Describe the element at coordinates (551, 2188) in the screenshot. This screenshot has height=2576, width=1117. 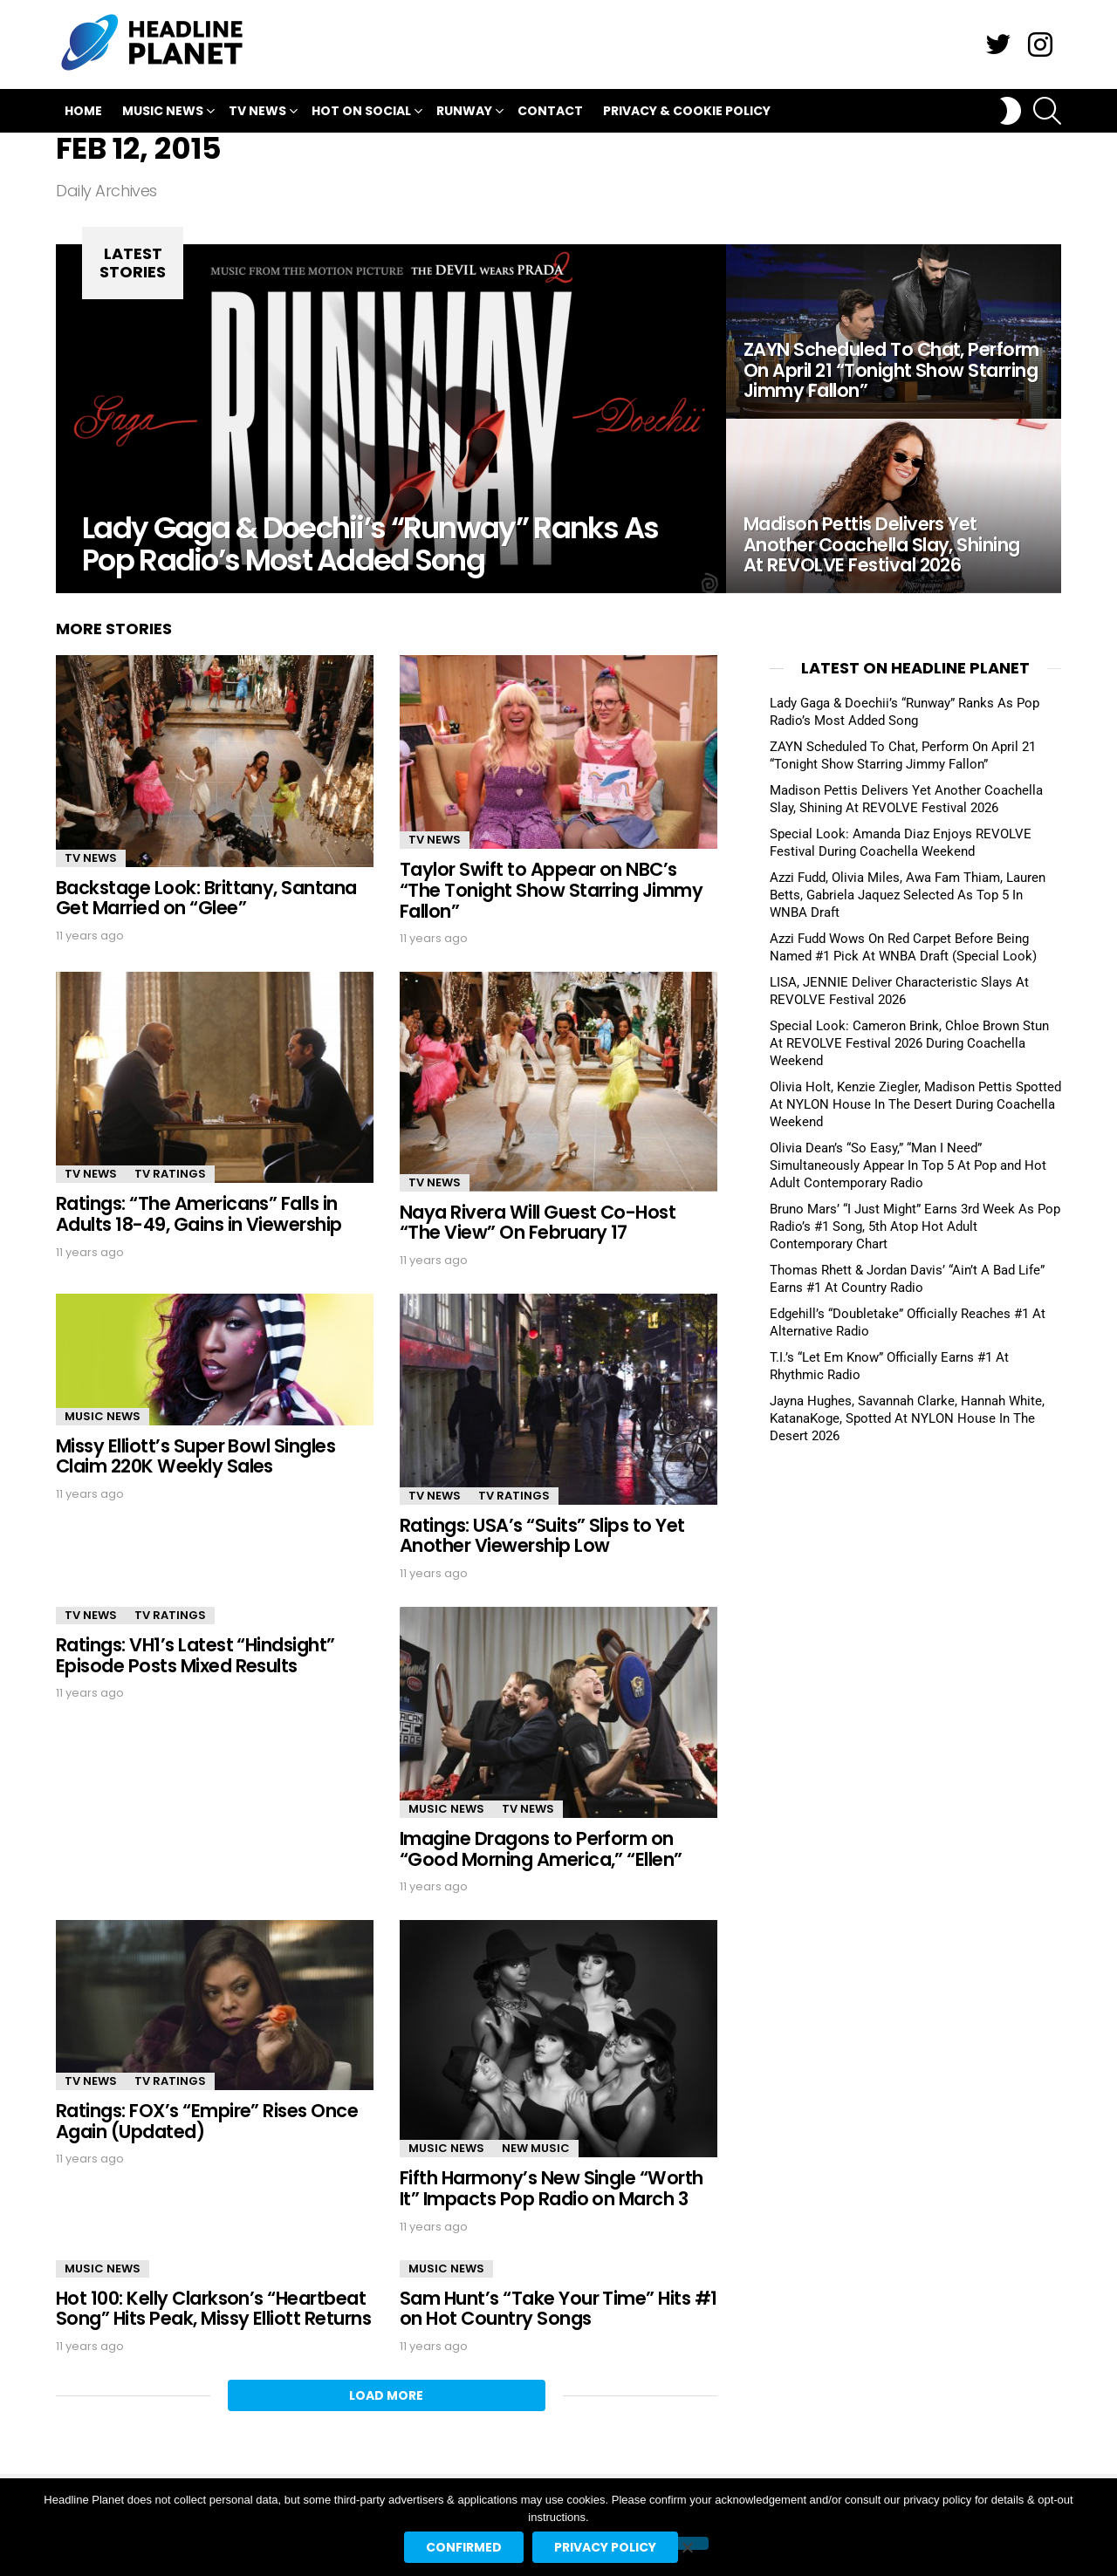
I see `Fifth Harmony’s New Single “Worth It” Impacts Pop Radio on March 3` at that location.